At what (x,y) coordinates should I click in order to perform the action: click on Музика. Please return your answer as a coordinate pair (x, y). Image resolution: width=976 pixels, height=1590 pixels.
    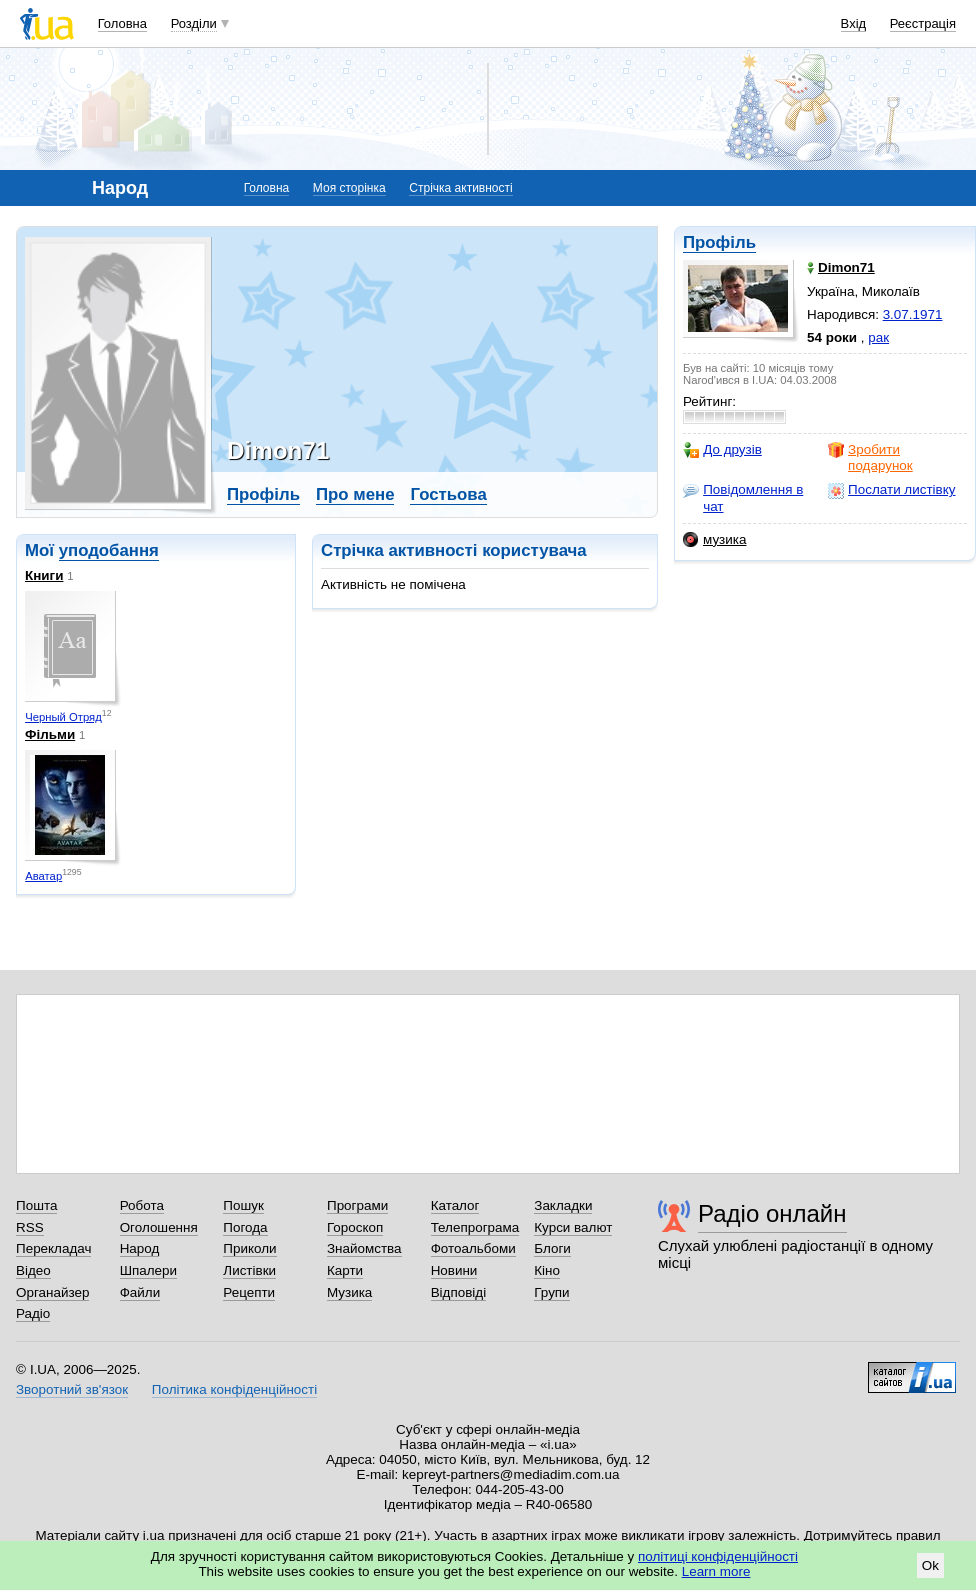
    Looking at the image, I should click on (349, 1292).